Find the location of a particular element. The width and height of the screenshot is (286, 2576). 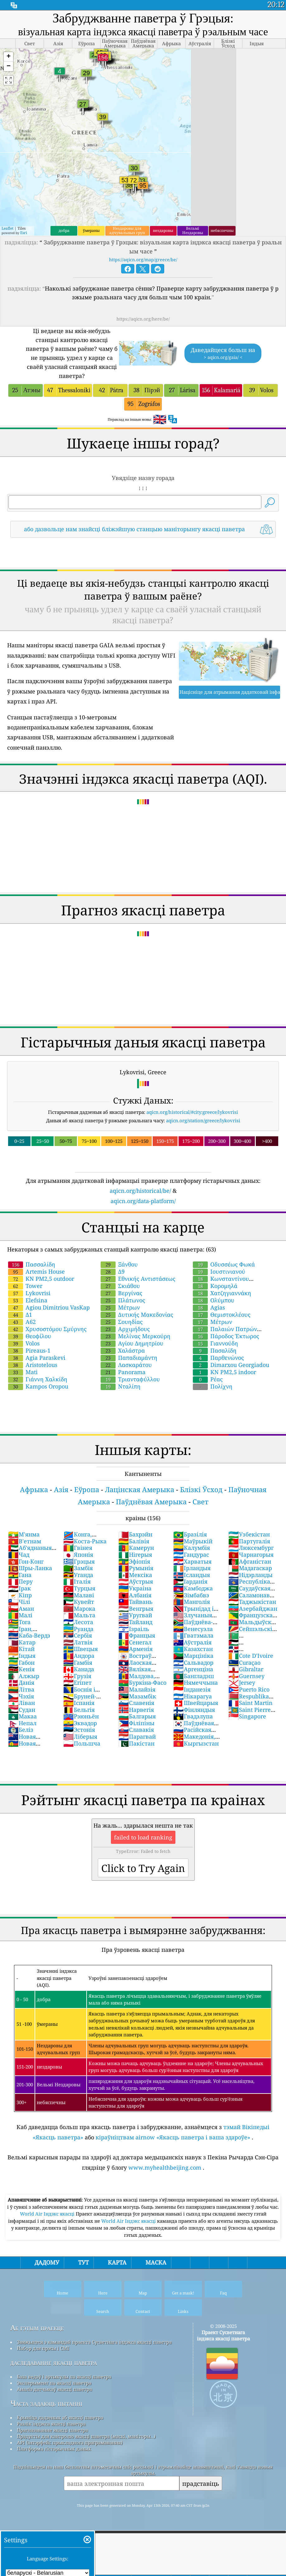

Албанія is located at coordinates (134, 1595).